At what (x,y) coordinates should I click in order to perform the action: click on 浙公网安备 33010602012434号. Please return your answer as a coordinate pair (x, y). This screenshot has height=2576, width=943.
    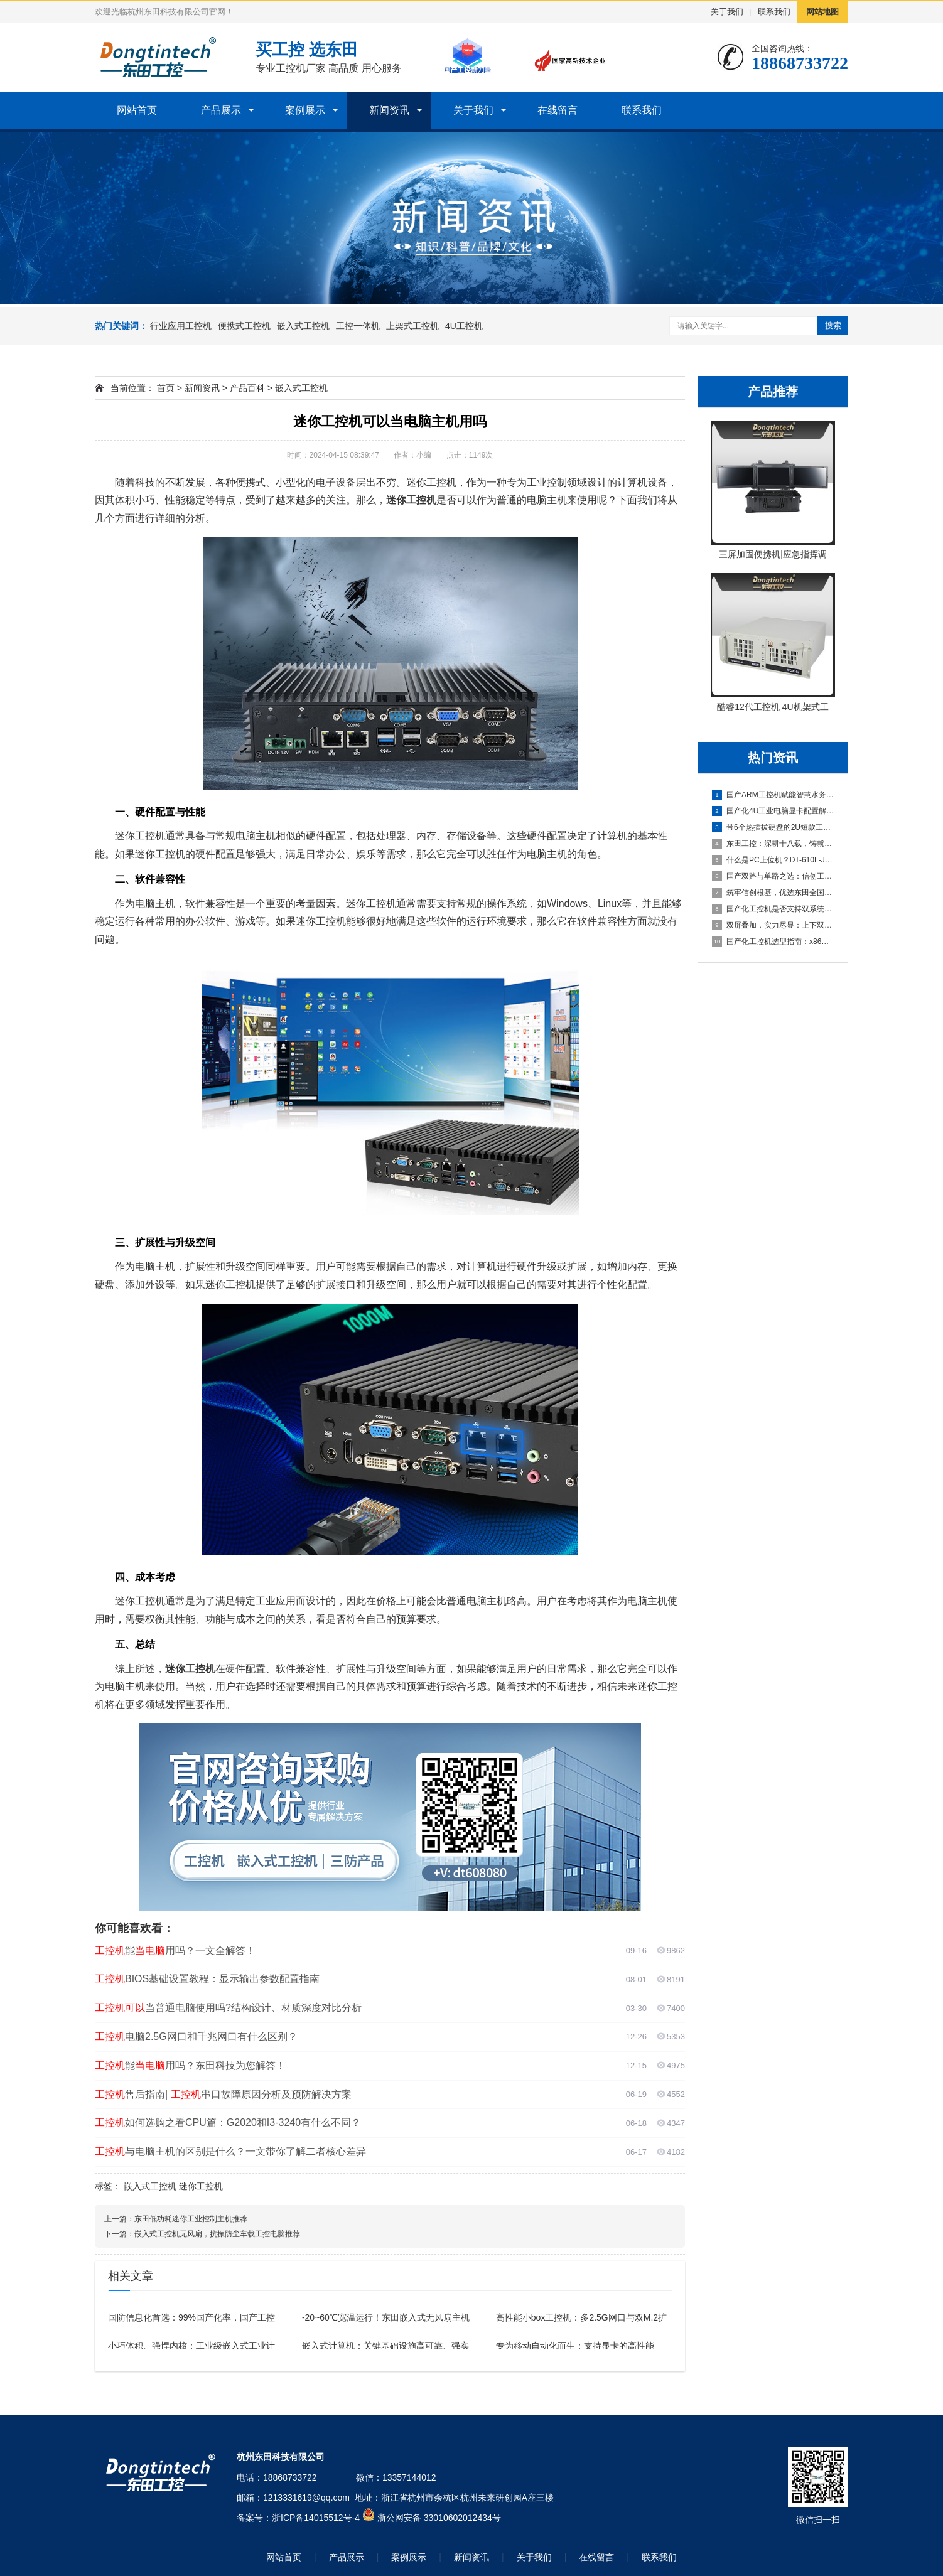
    Looking at the image, I should click on (439, 2518).